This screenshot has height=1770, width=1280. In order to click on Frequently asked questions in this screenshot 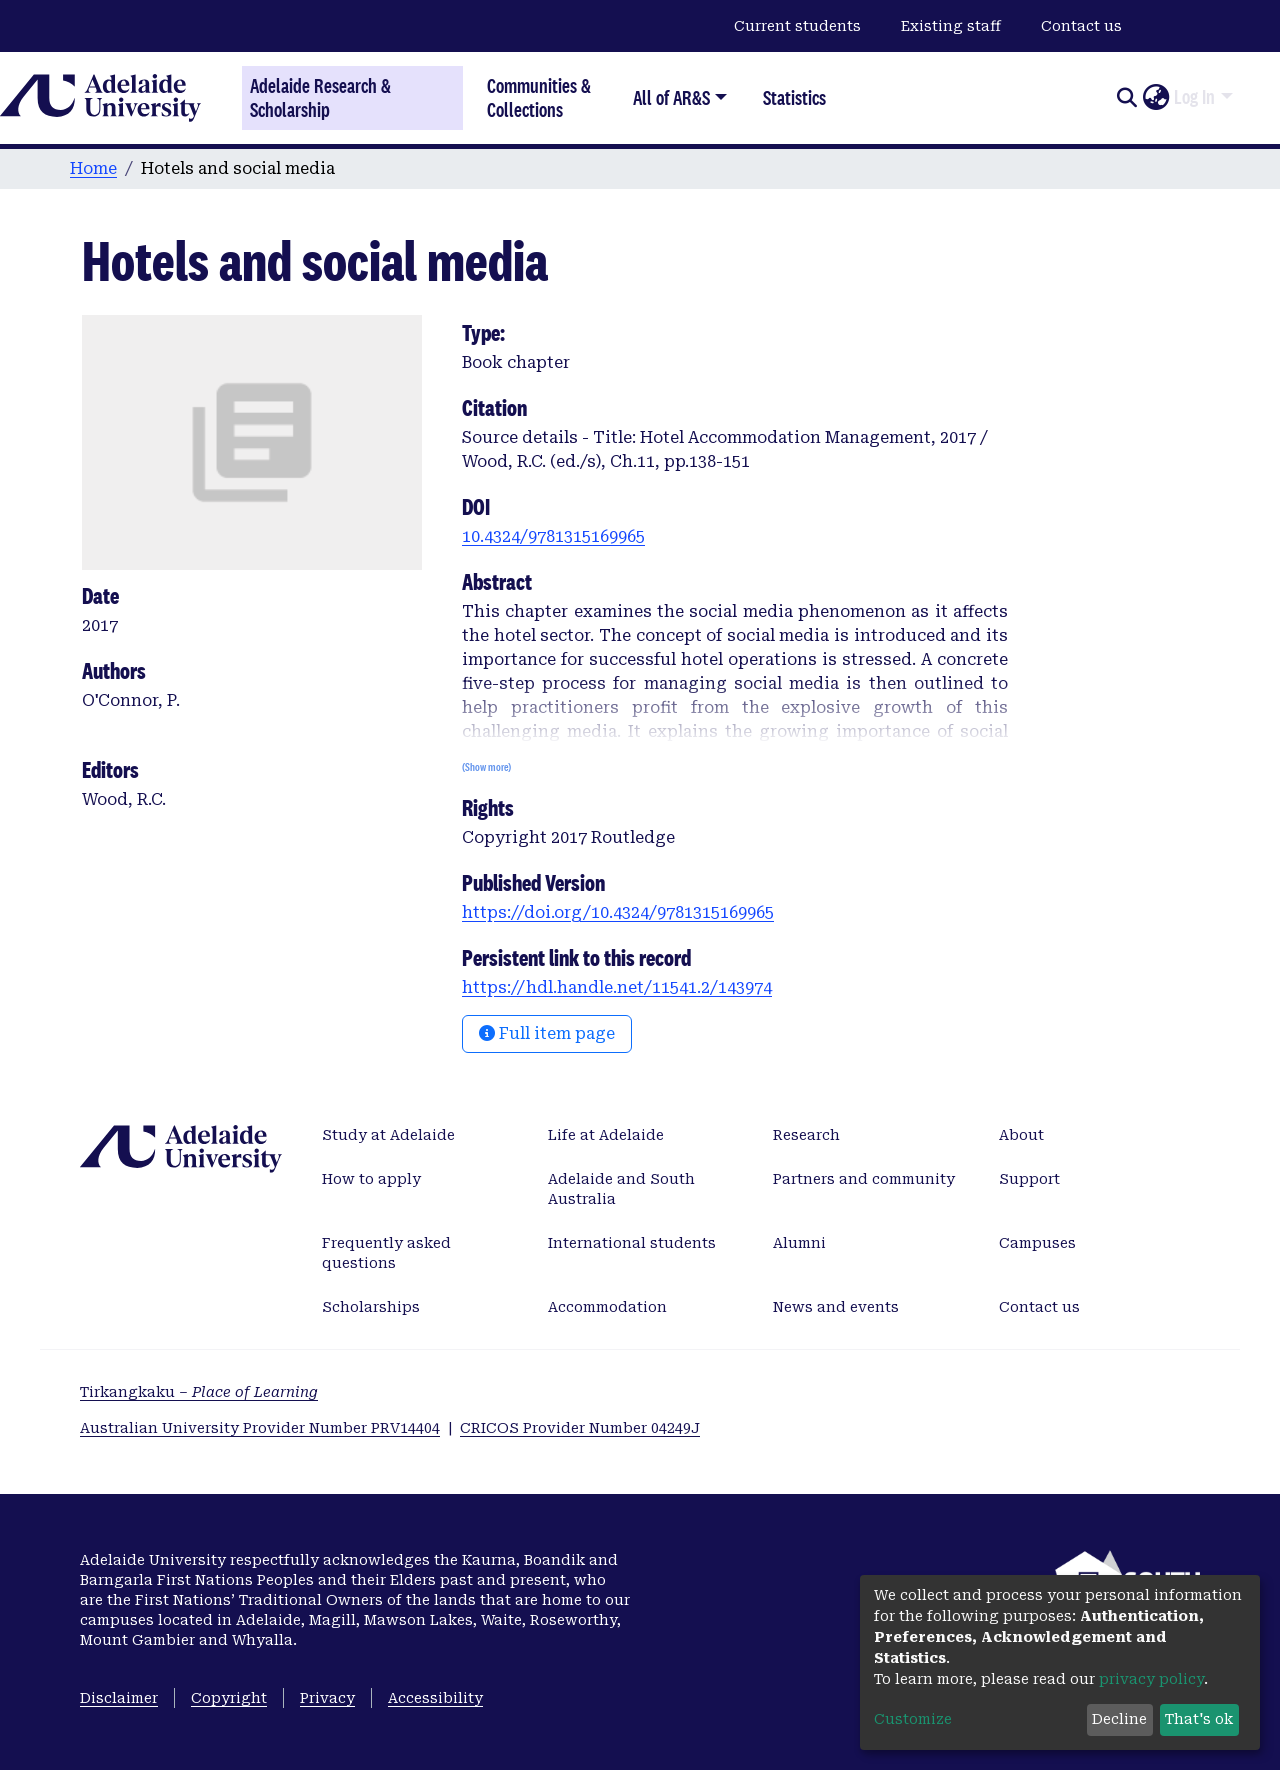, I will do `click(386, 1253)`.